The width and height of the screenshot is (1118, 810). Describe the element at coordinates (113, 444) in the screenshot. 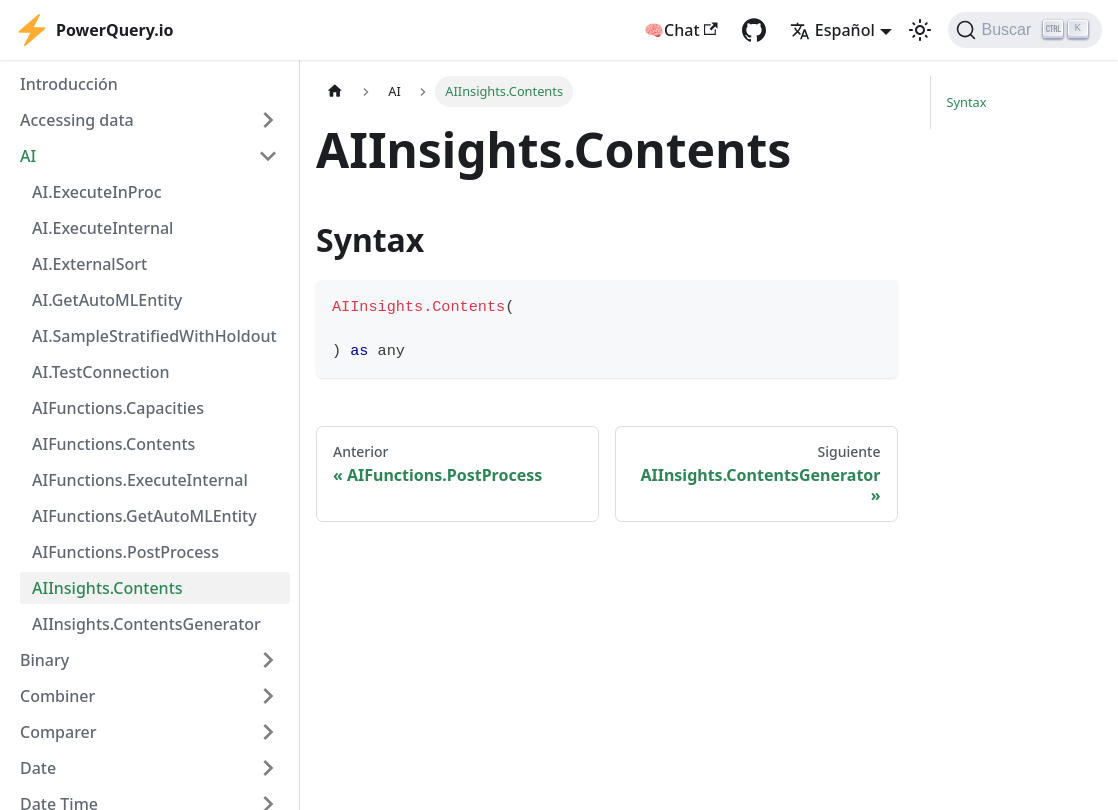

I see `AIFunctions.Contents` at that location.